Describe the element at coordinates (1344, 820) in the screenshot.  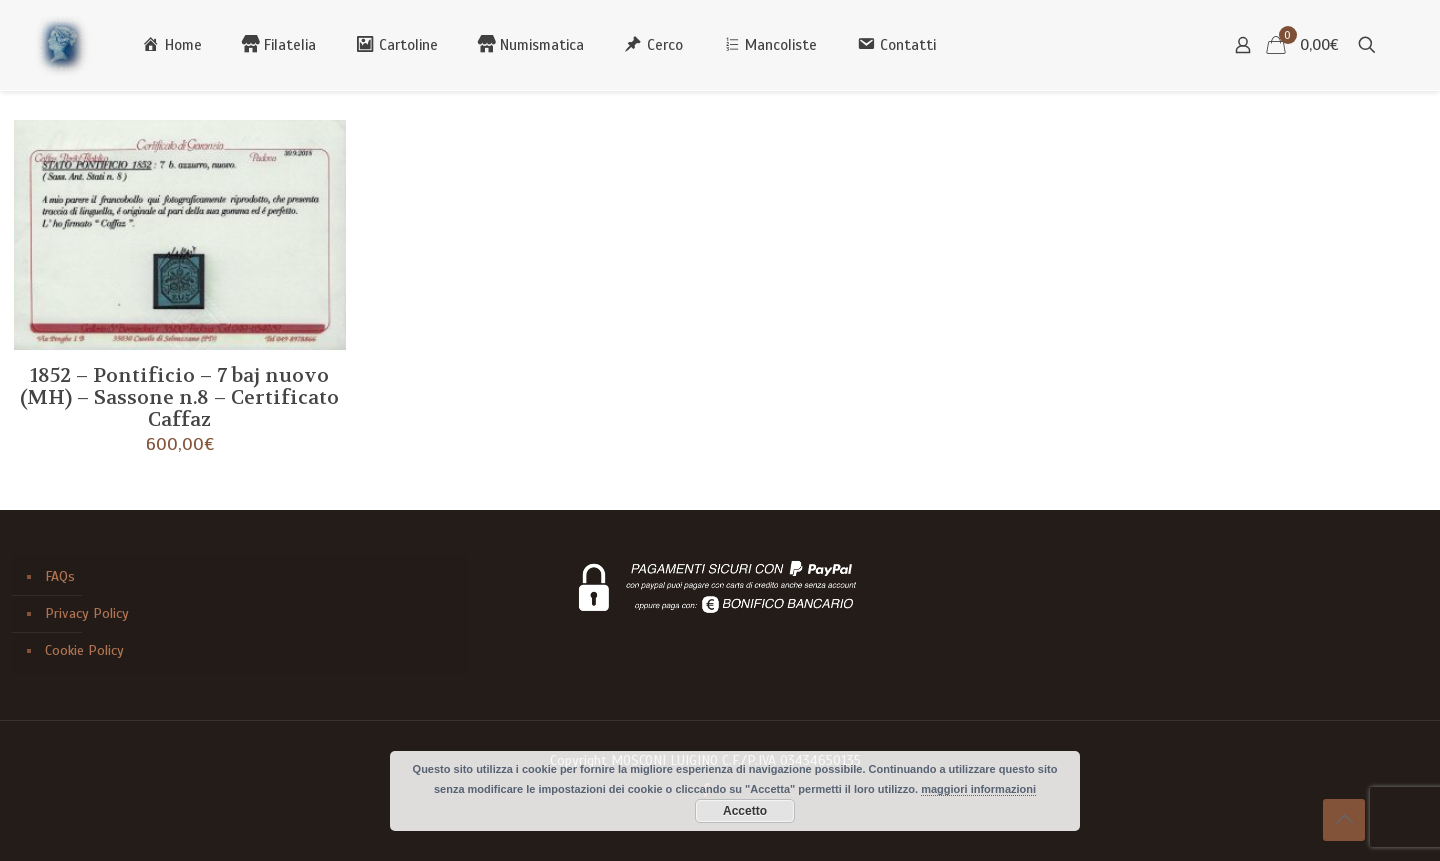
I see `[Back to top icon]` at that location.